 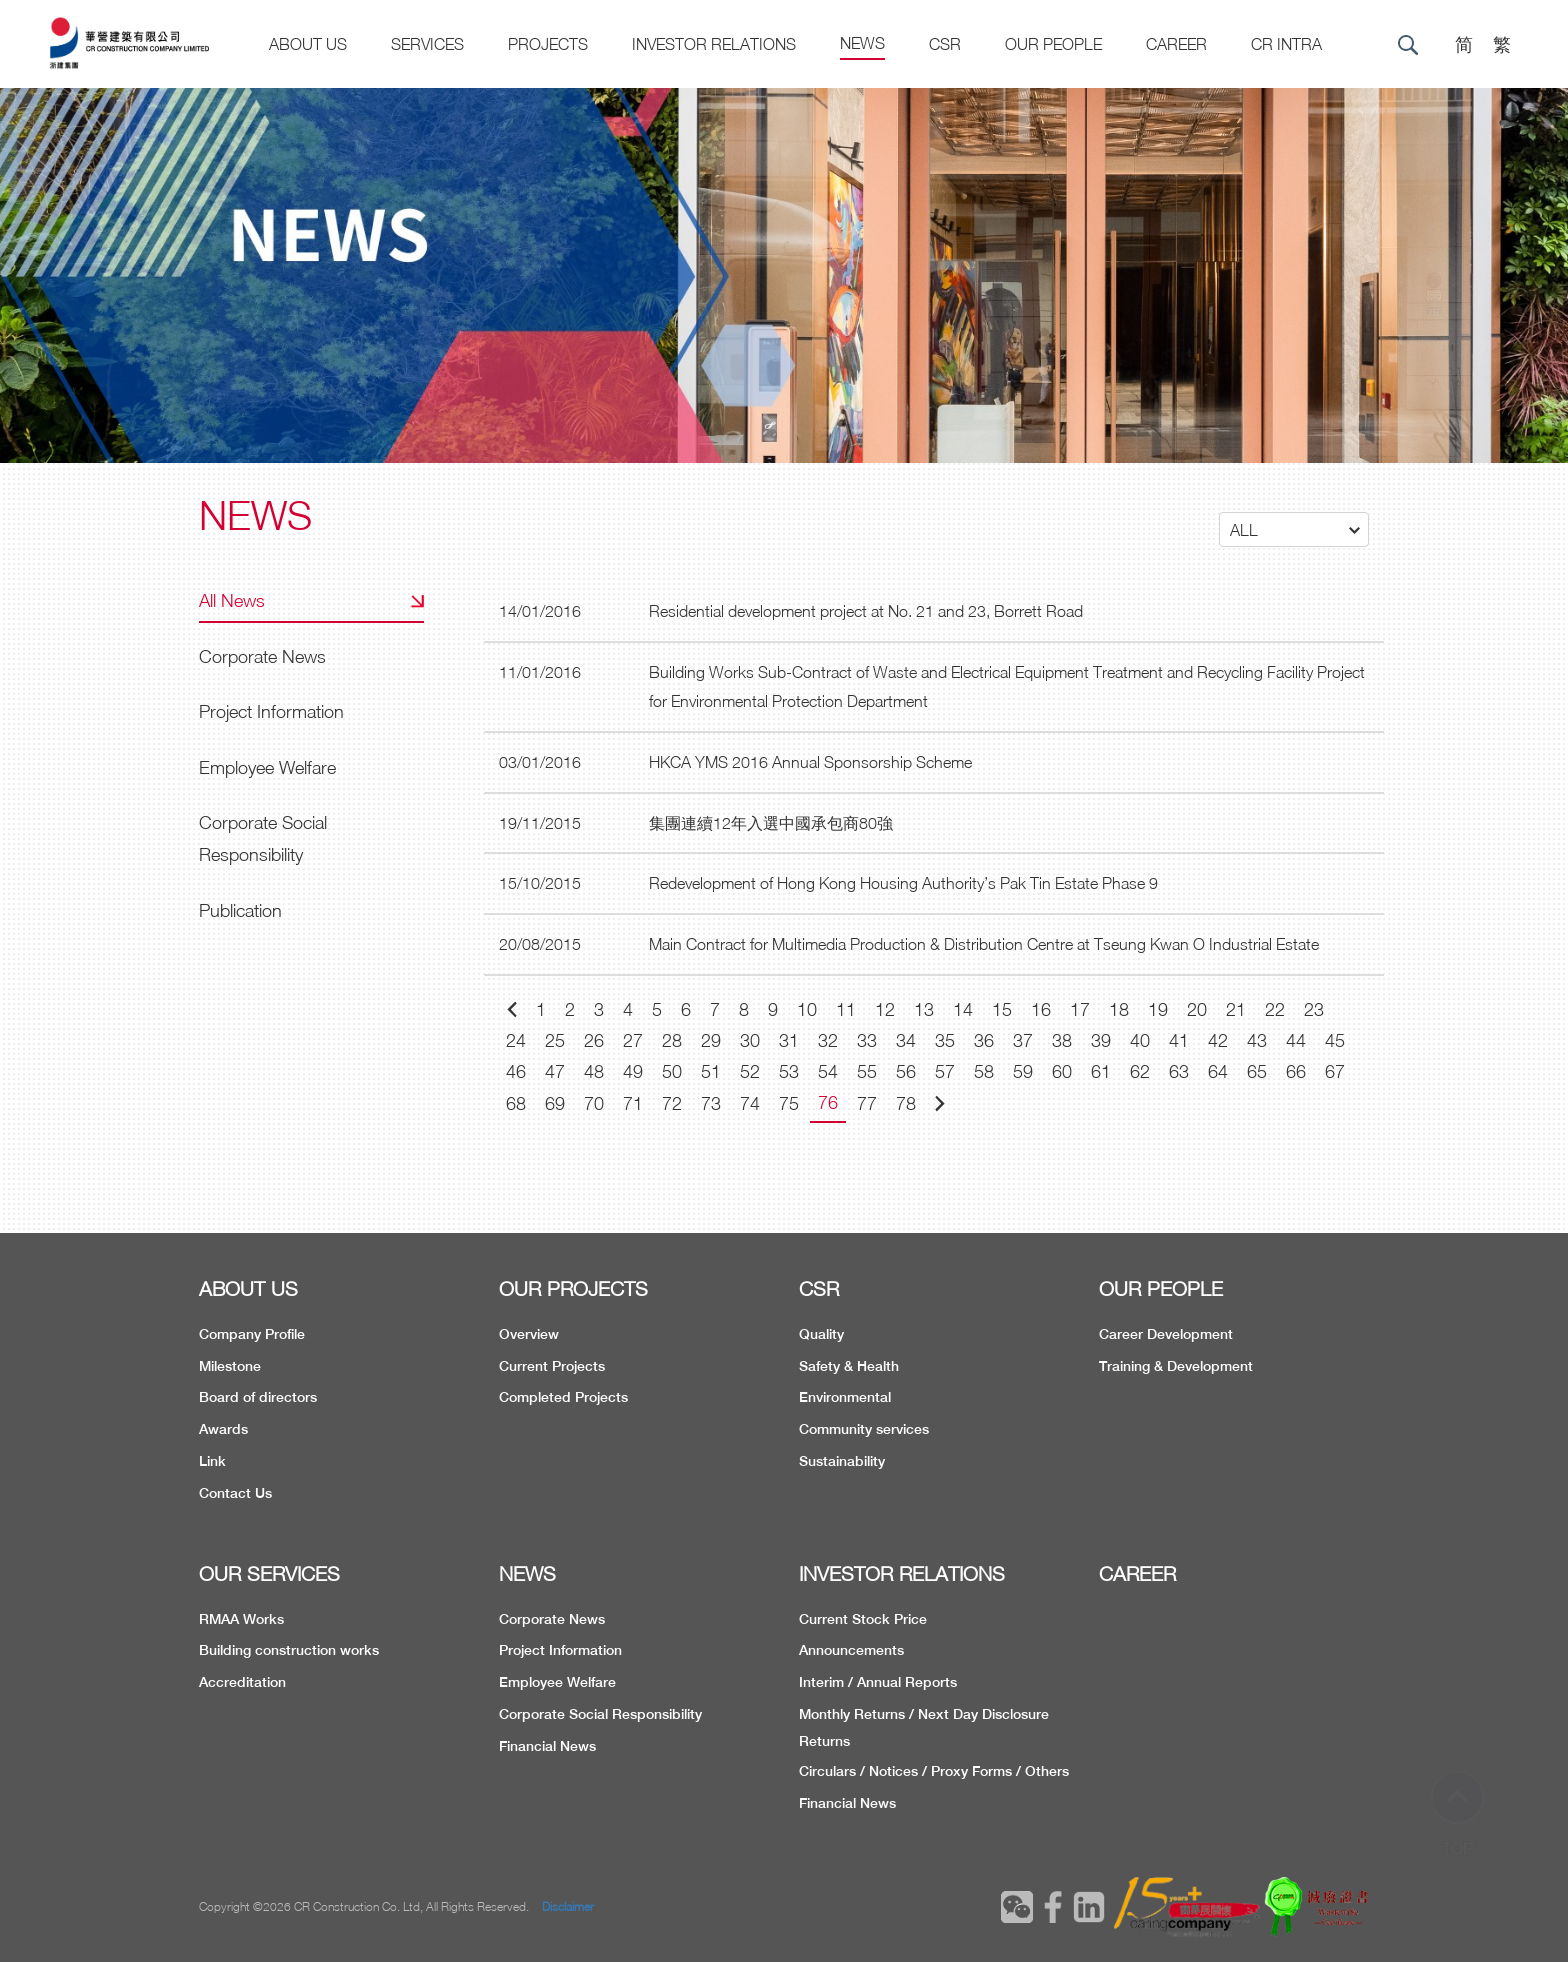 What do you see at coordinates (846, 1009) in the screenshot?
I see `11` at bounding box center [846, 1009].